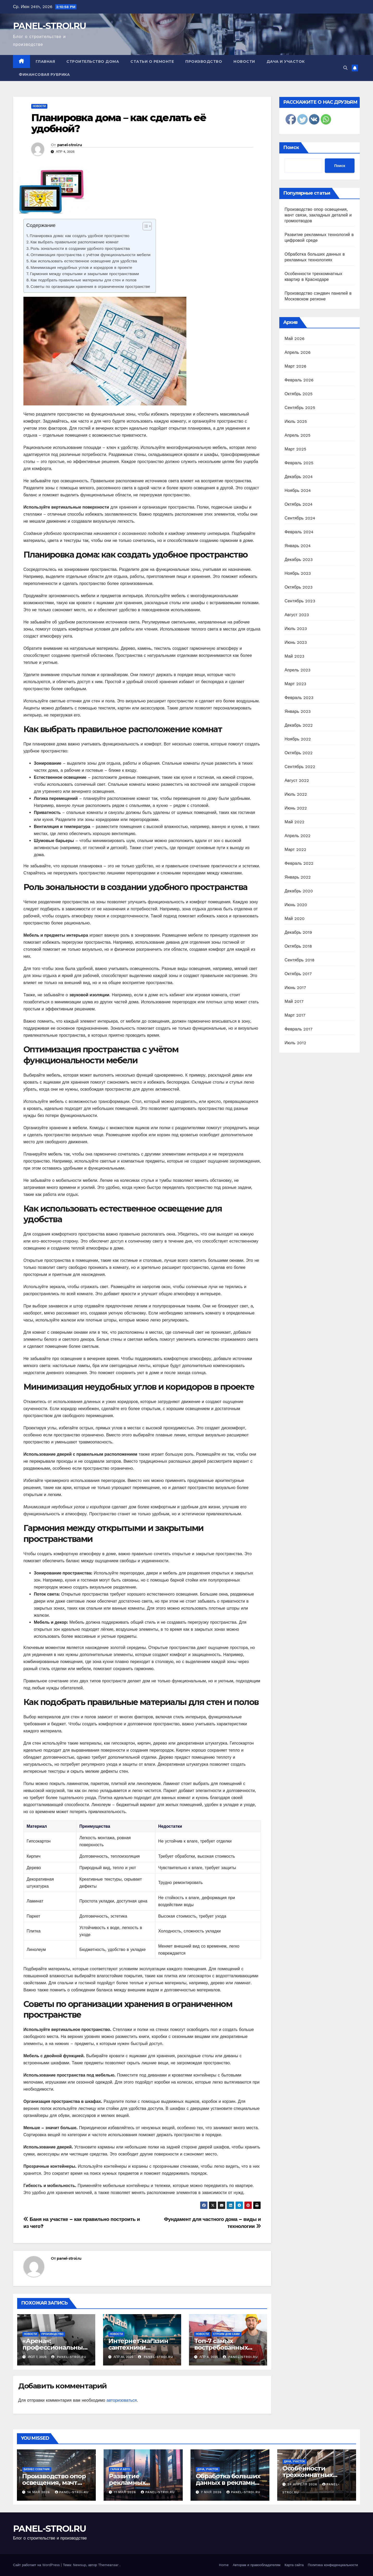  Describe the element at coordinates (299, 476) in the screenshot. I see `Декабрь 2024` at that location.